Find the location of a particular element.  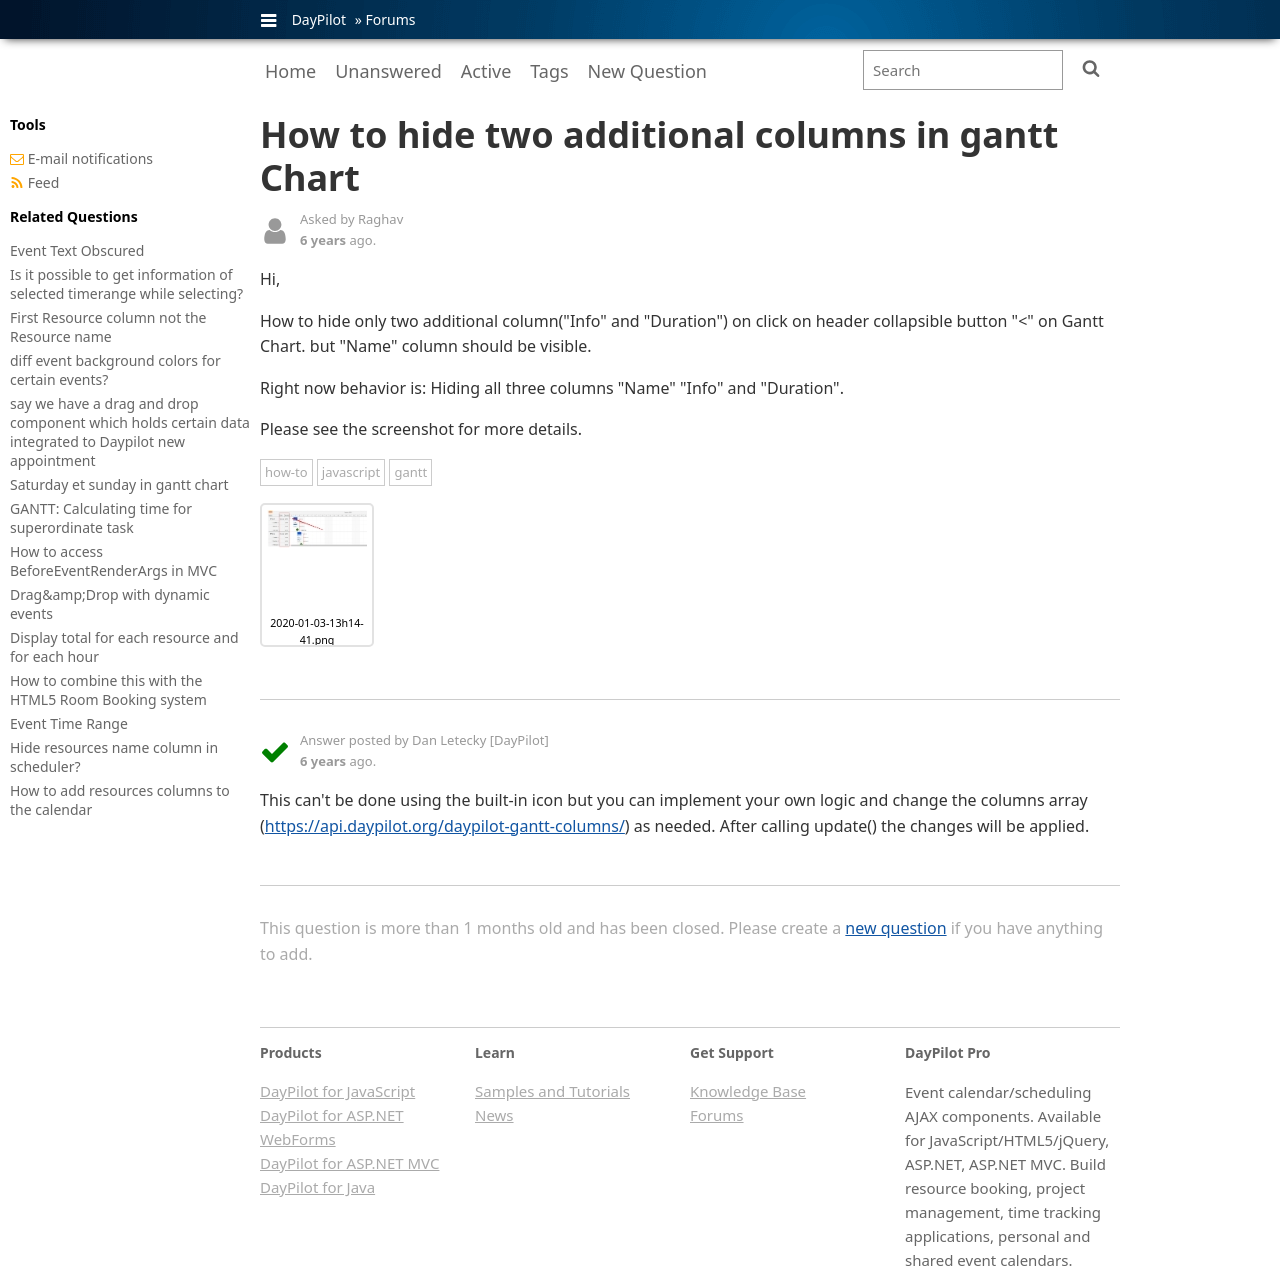

How to access BeforeEventRenderArgs in MVC is located at coordinates (113, 561).